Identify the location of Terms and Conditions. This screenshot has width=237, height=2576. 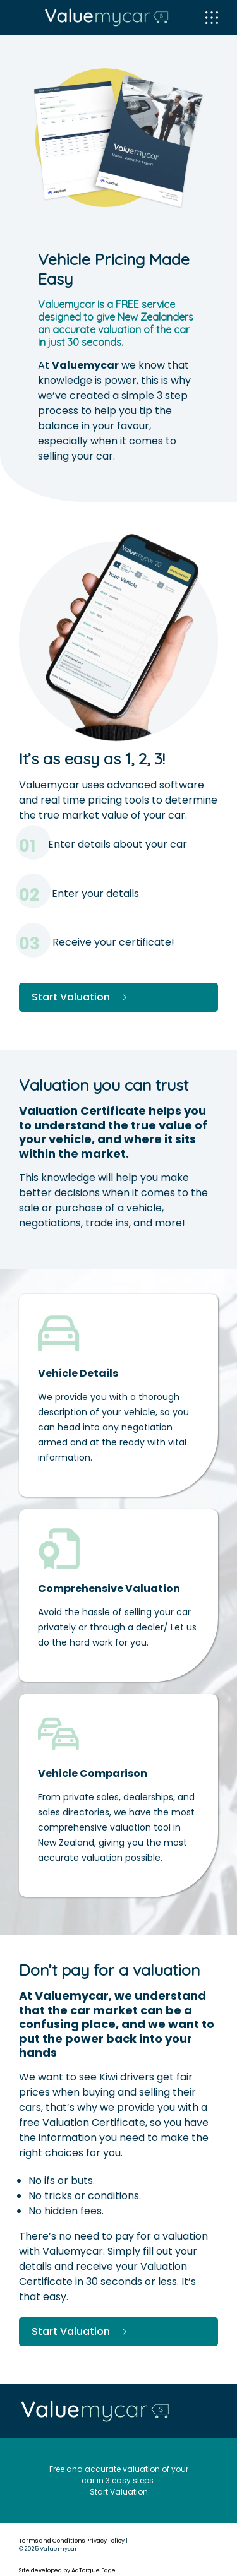
(52, 2540).